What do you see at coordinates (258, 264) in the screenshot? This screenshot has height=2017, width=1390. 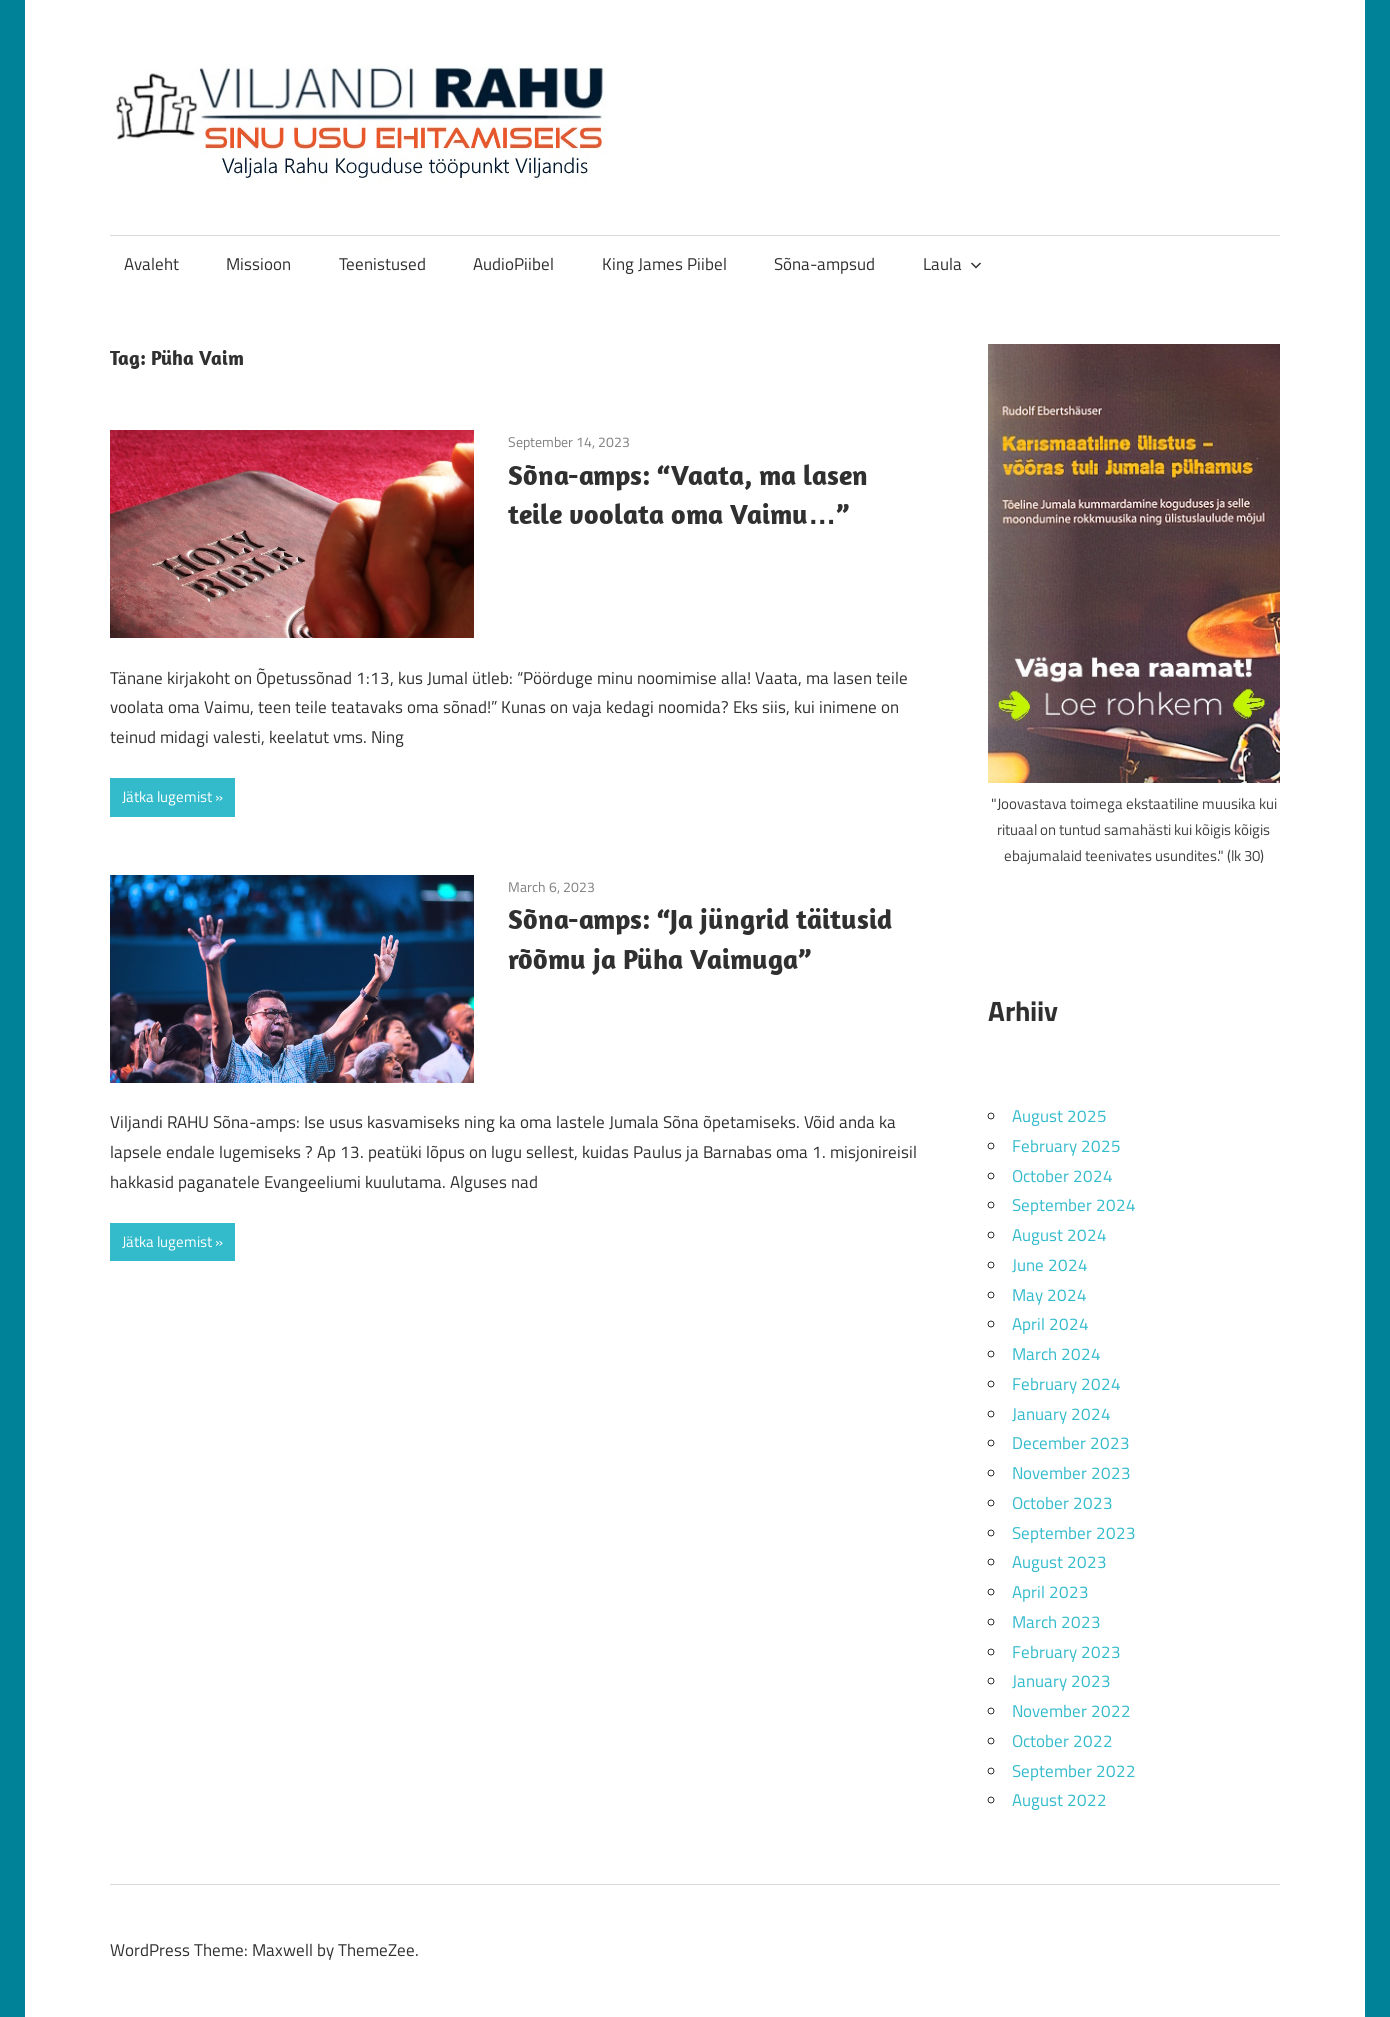 I see `Missioon` at bounding box center [258, 264].